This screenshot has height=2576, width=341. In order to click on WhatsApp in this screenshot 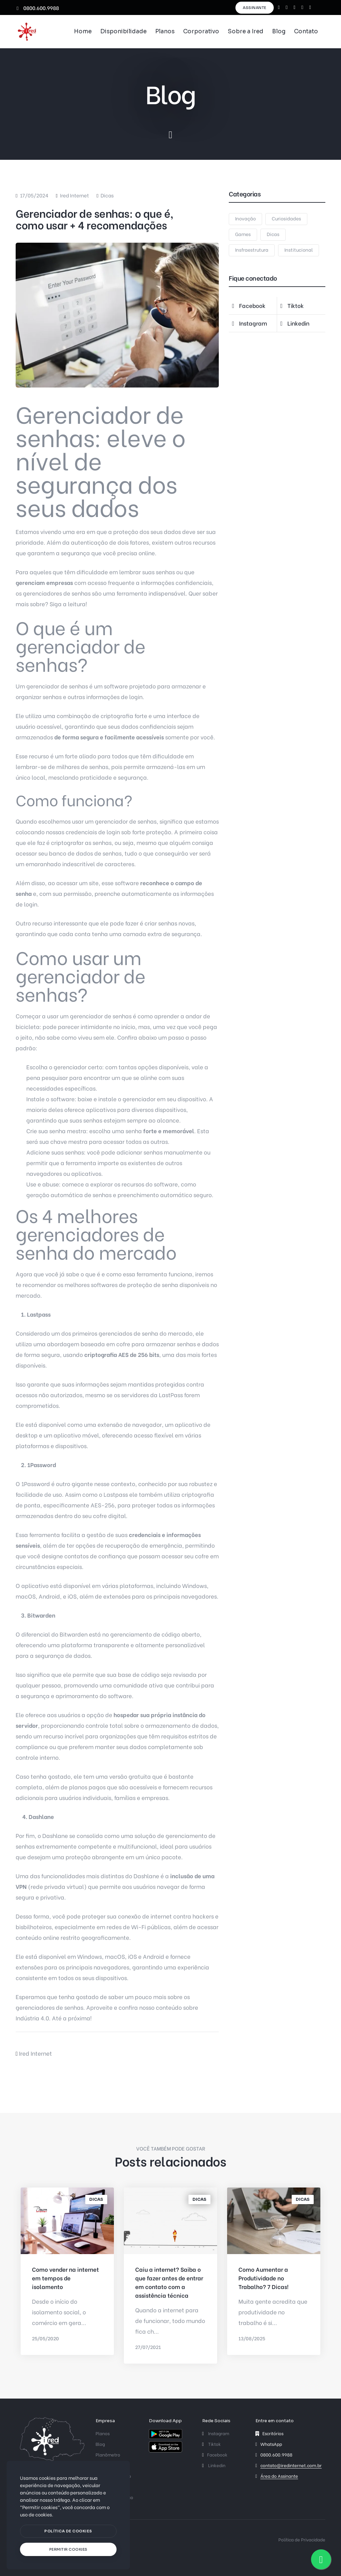, I will do `click(271, 2444)`.